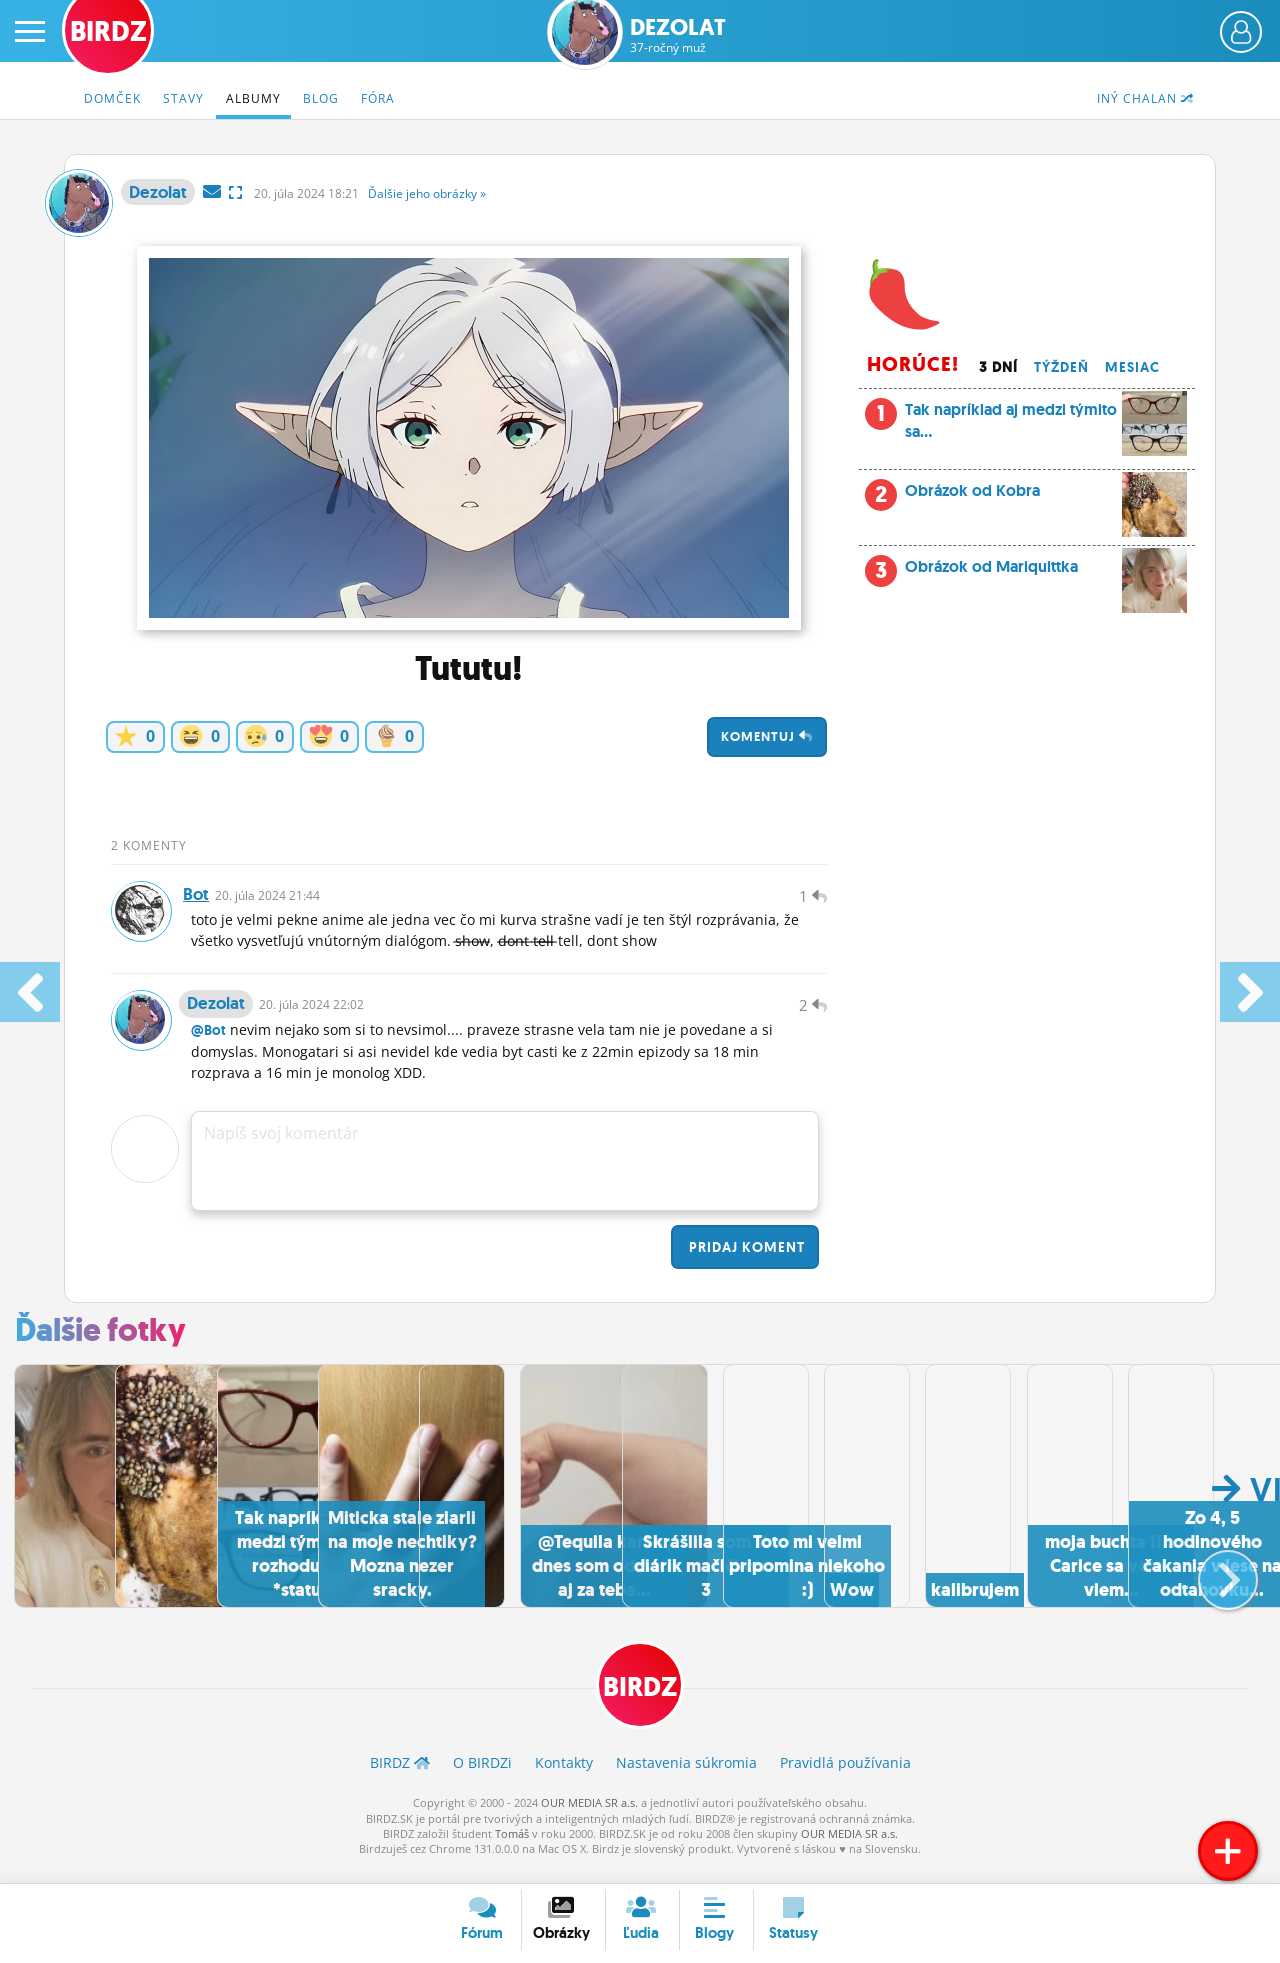 This screenshot has width=1280, height=1963. I want to click on Obrázok od Mariquittka, so click(1046, 572).